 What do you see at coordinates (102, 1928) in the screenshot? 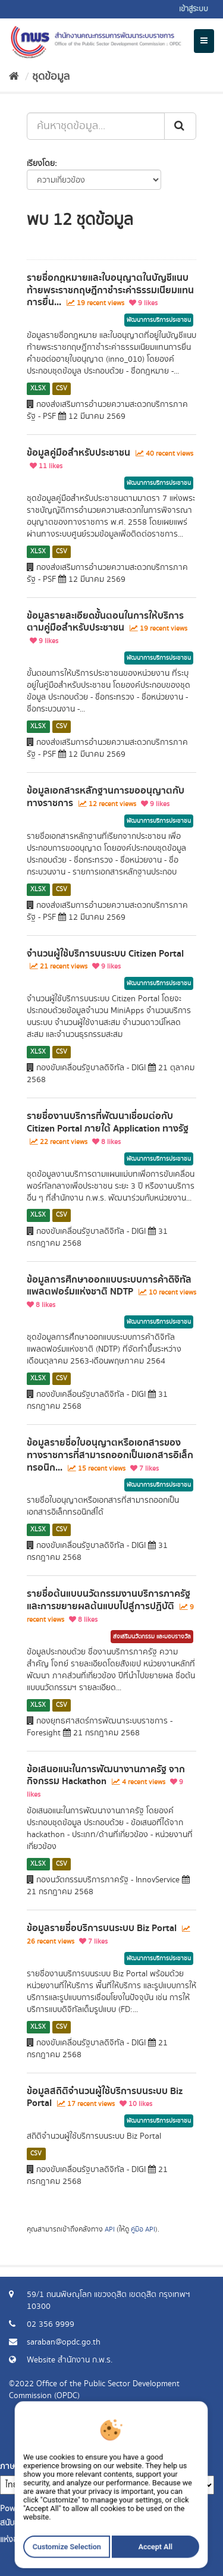
I see `ข้อมูลรายชื่อบริการบนระบบ Biz Portal` at bounding box center [102, 1928].